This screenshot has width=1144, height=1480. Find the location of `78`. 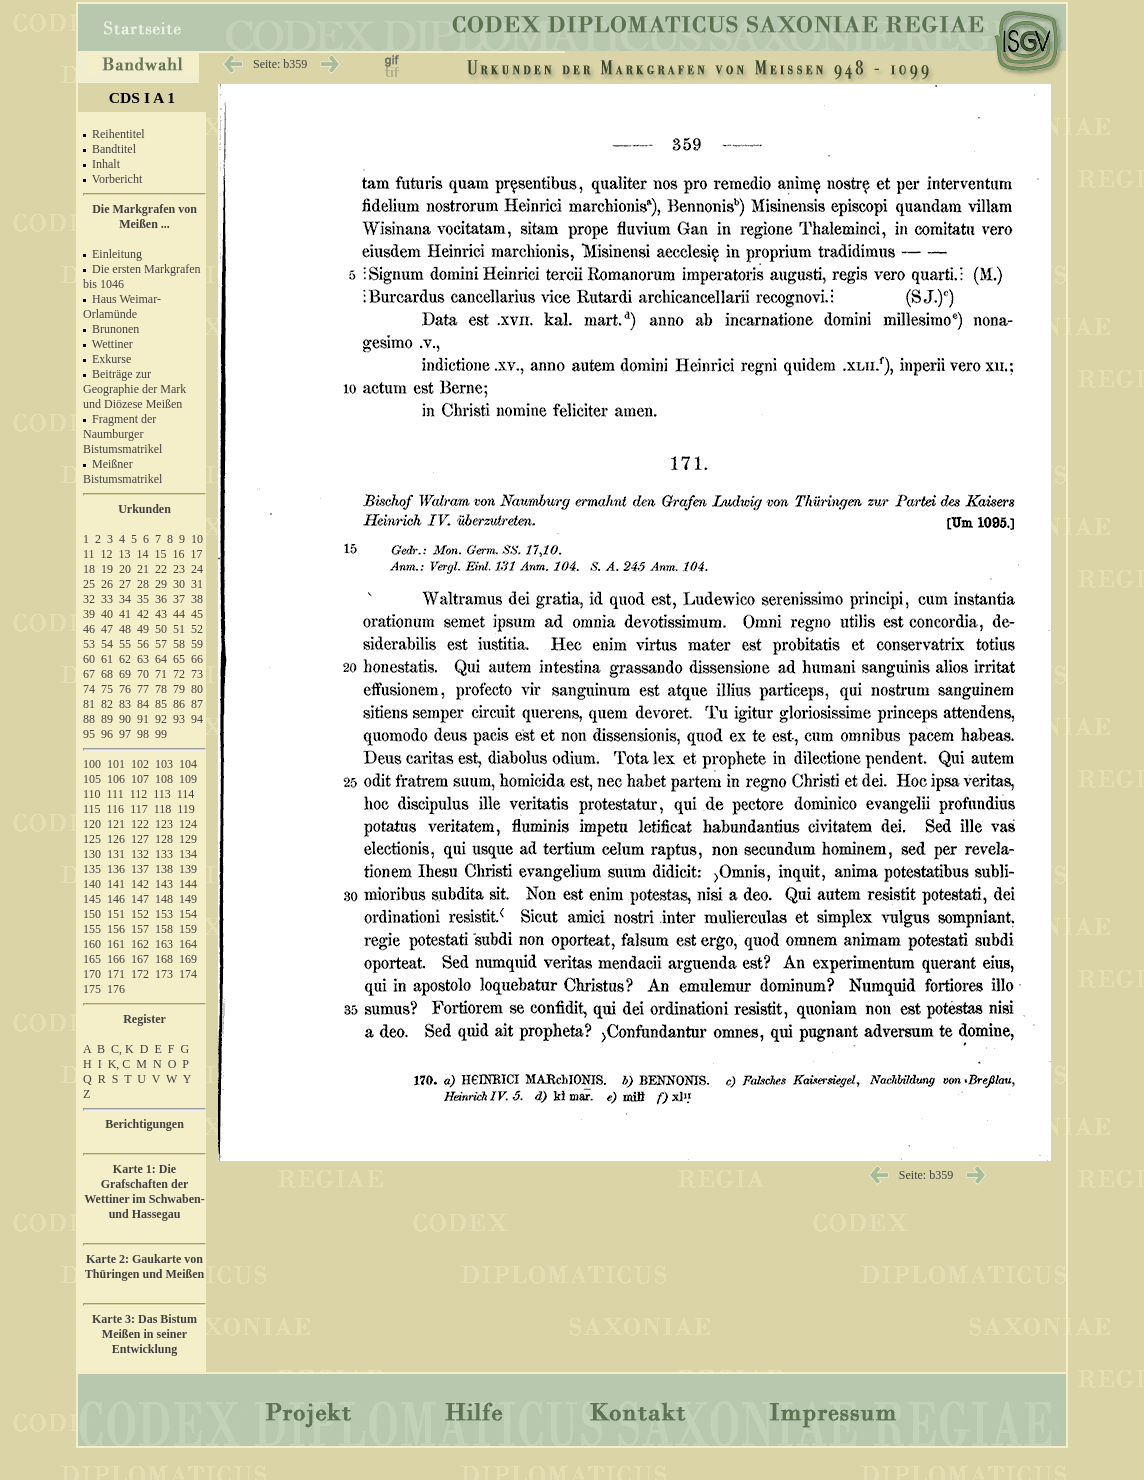

78 is located at coordinates (161, 689).